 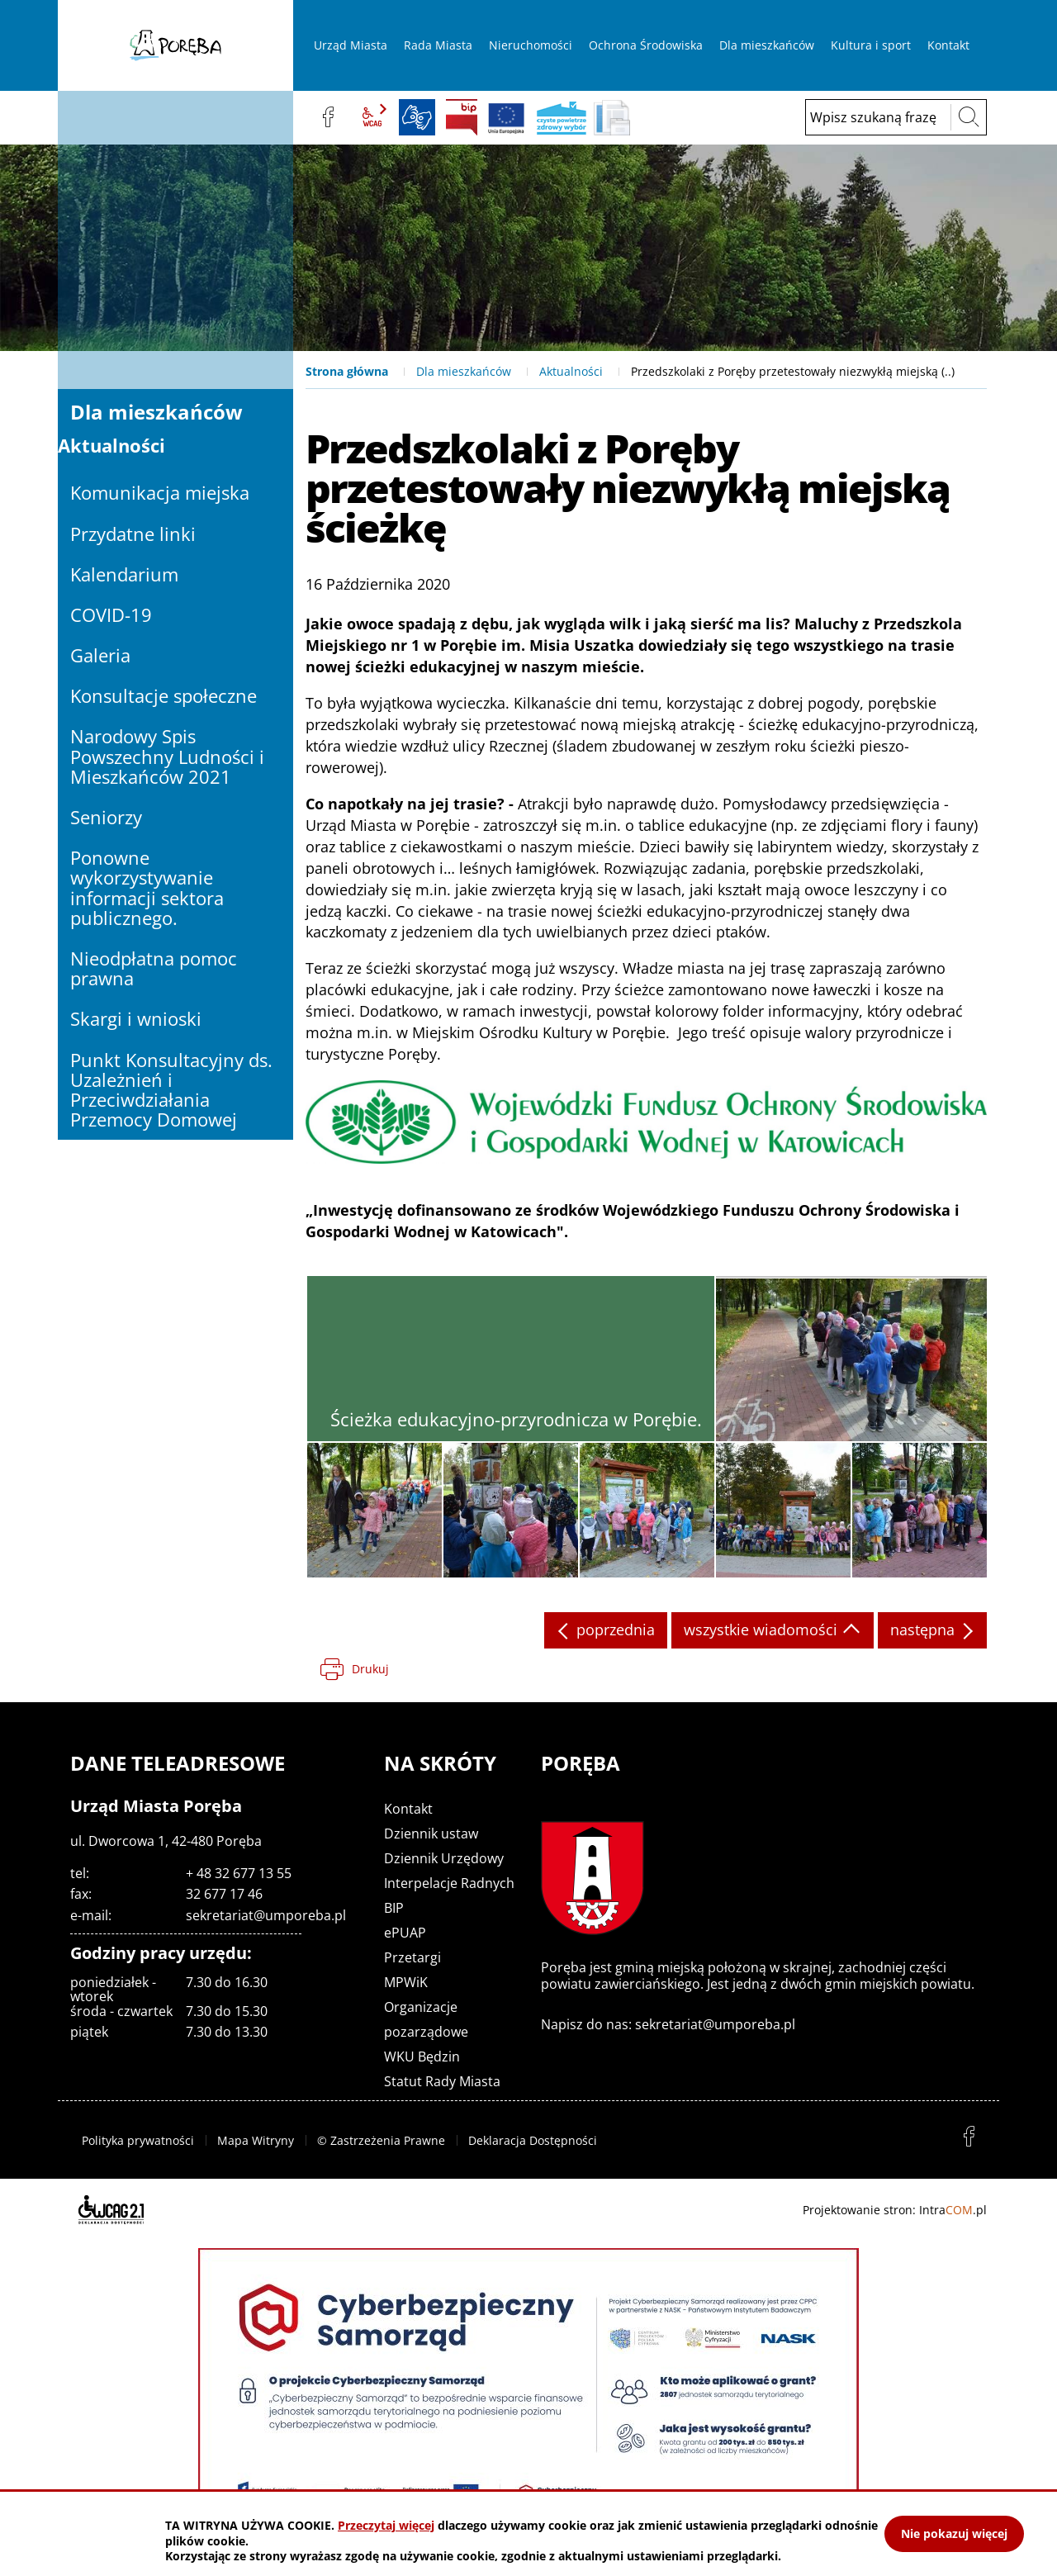 I want to click on MPWiK, so click(x=406, y=1982).